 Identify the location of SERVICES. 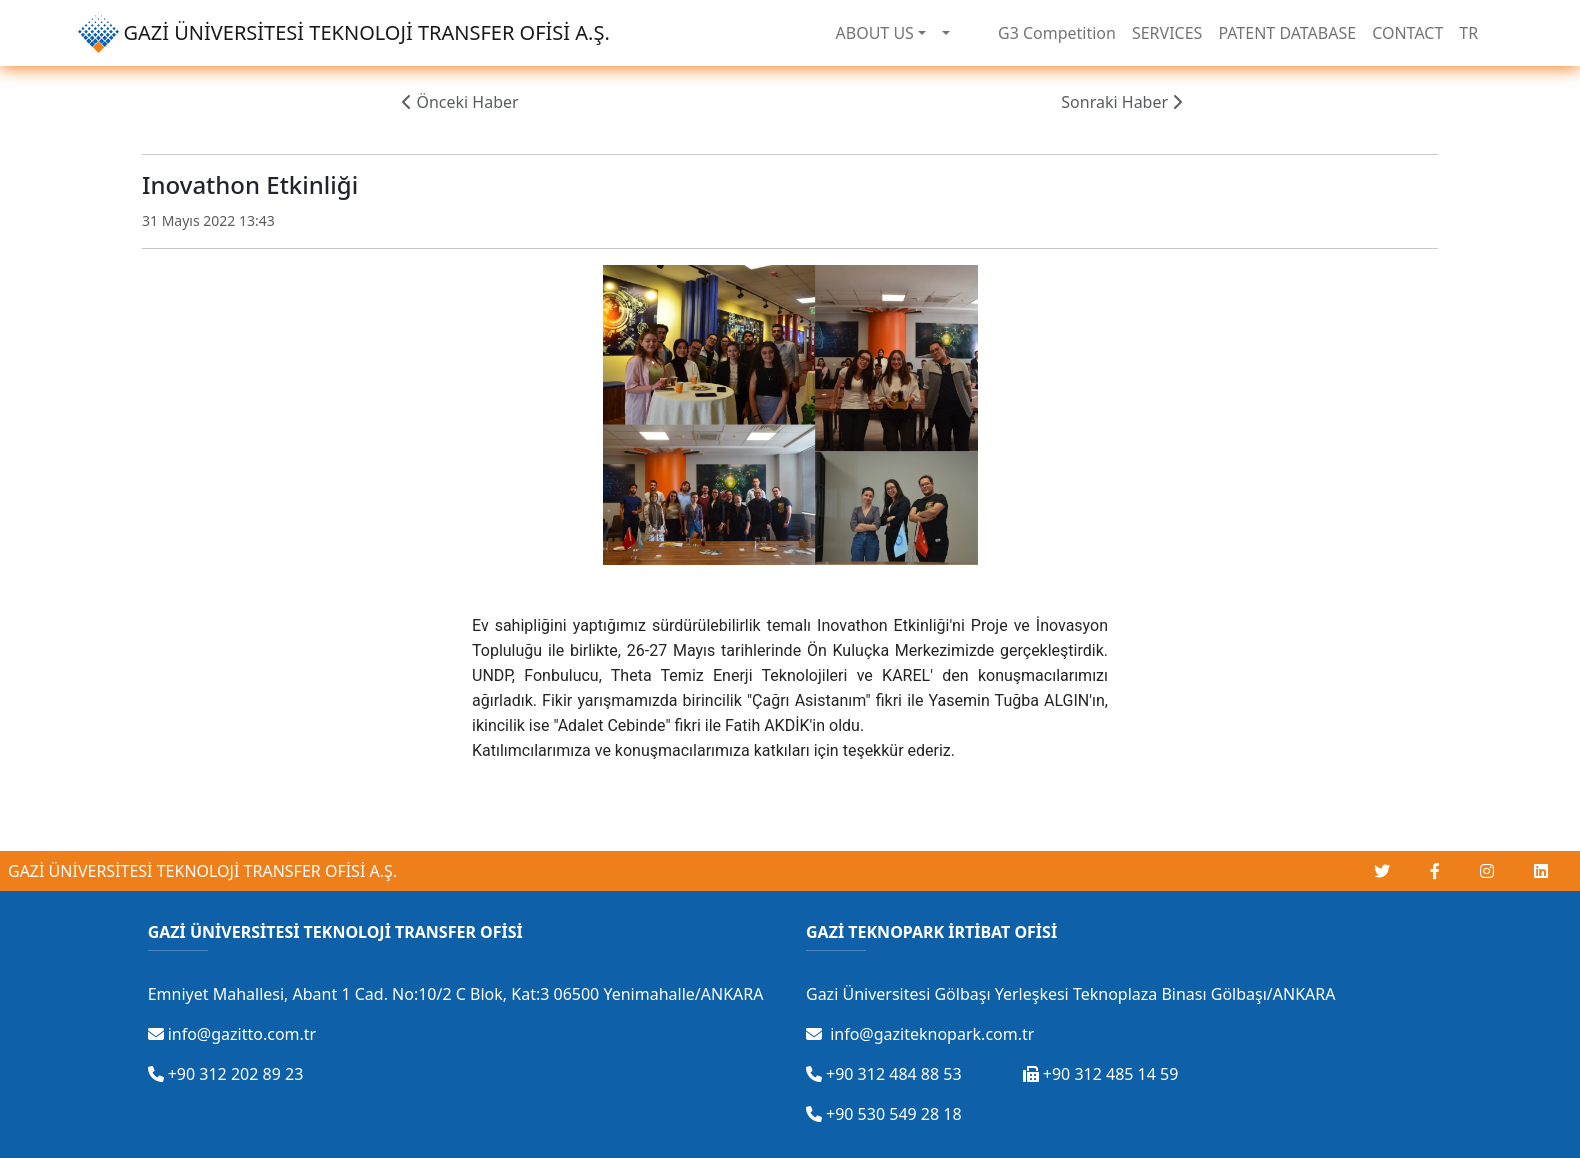
(1167, 33).